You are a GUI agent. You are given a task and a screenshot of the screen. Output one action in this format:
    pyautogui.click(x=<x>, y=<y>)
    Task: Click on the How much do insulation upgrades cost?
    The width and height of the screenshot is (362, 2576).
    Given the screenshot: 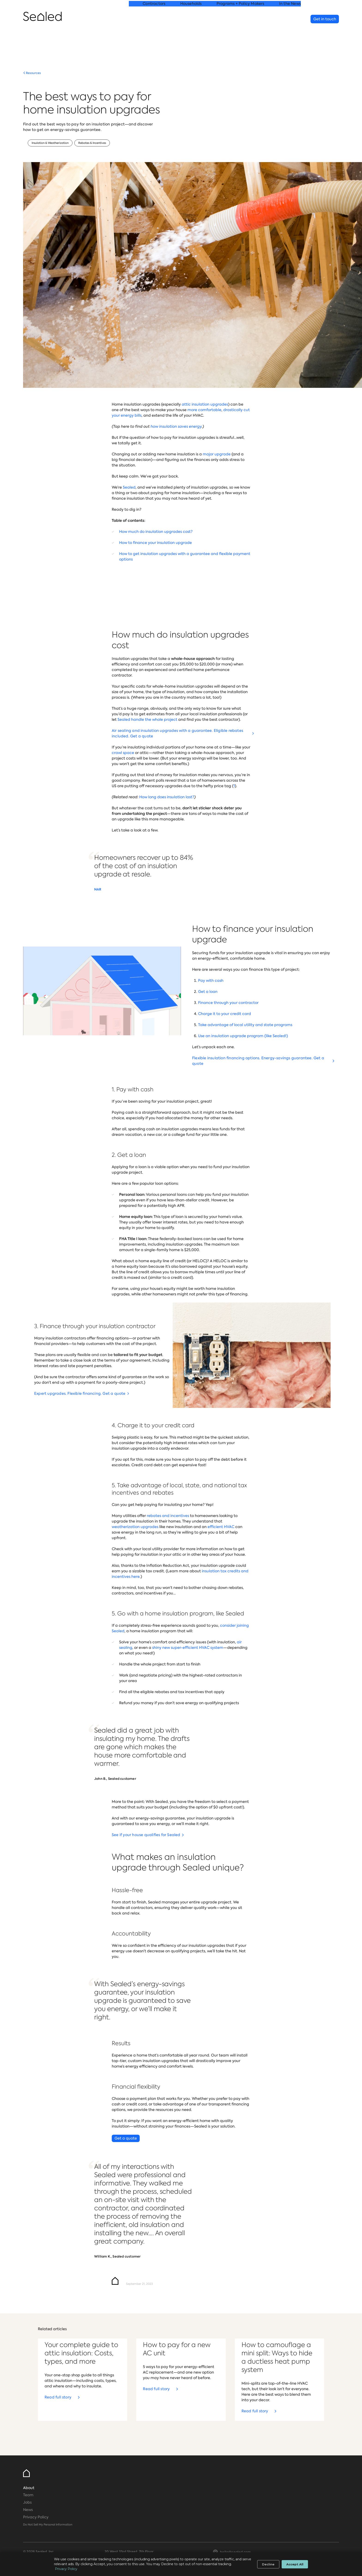 What is the action you would take?
    pyautogui.click(x=156, y=531)
    